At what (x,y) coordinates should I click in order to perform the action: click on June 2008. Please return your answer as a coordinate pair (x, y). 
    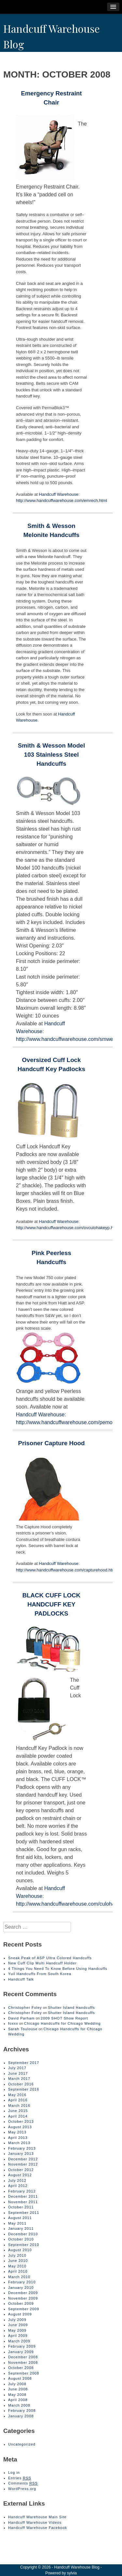
    Looking at the image, I should click on (18, 2389).